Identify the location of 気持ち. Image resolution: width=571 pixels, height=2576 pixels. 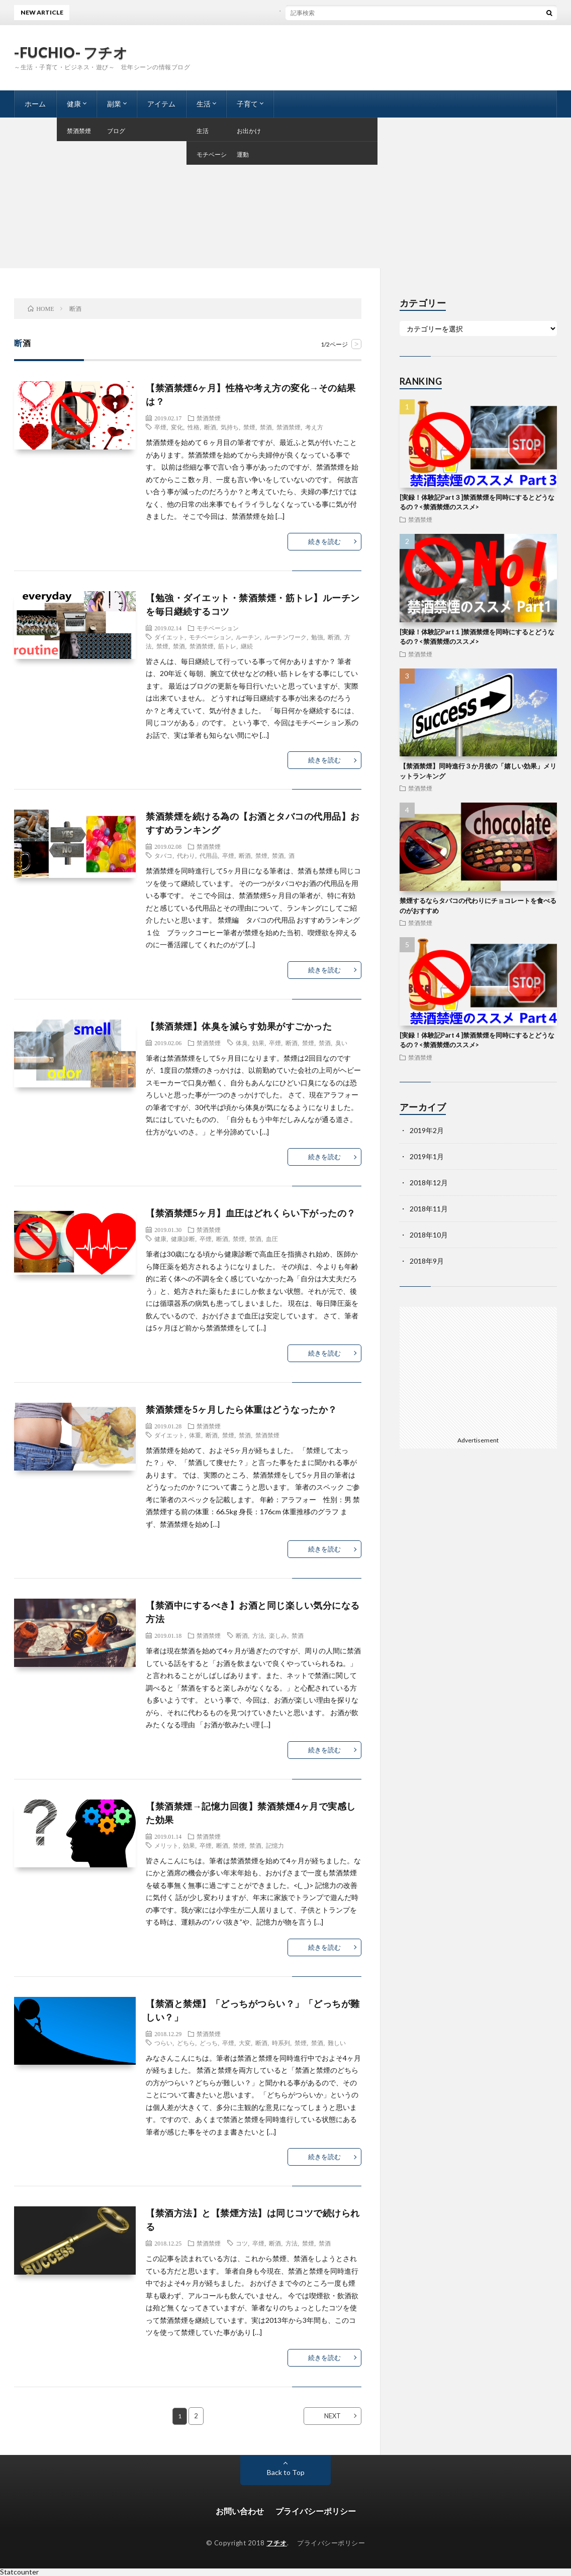
(230, 427).